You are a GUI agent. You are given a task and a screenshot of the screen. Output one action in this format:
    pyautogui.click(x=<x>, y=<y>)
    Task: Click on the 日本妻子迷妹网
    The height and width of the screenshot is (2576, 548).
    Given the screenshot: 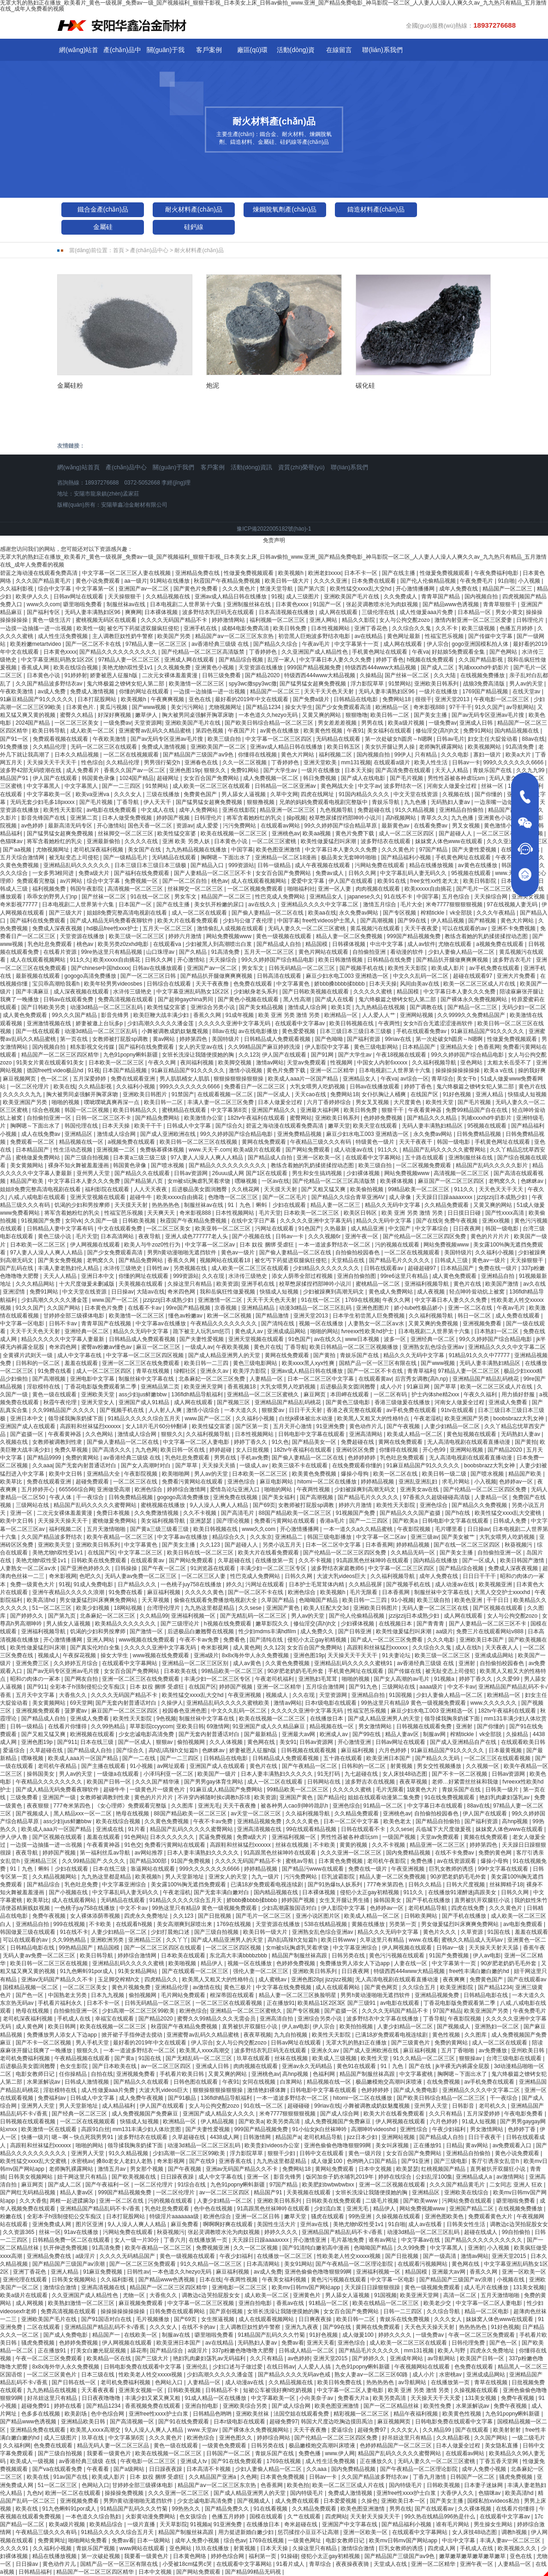 What is the action you would take?
    pyautogui.click(x=484, y=2485)
    